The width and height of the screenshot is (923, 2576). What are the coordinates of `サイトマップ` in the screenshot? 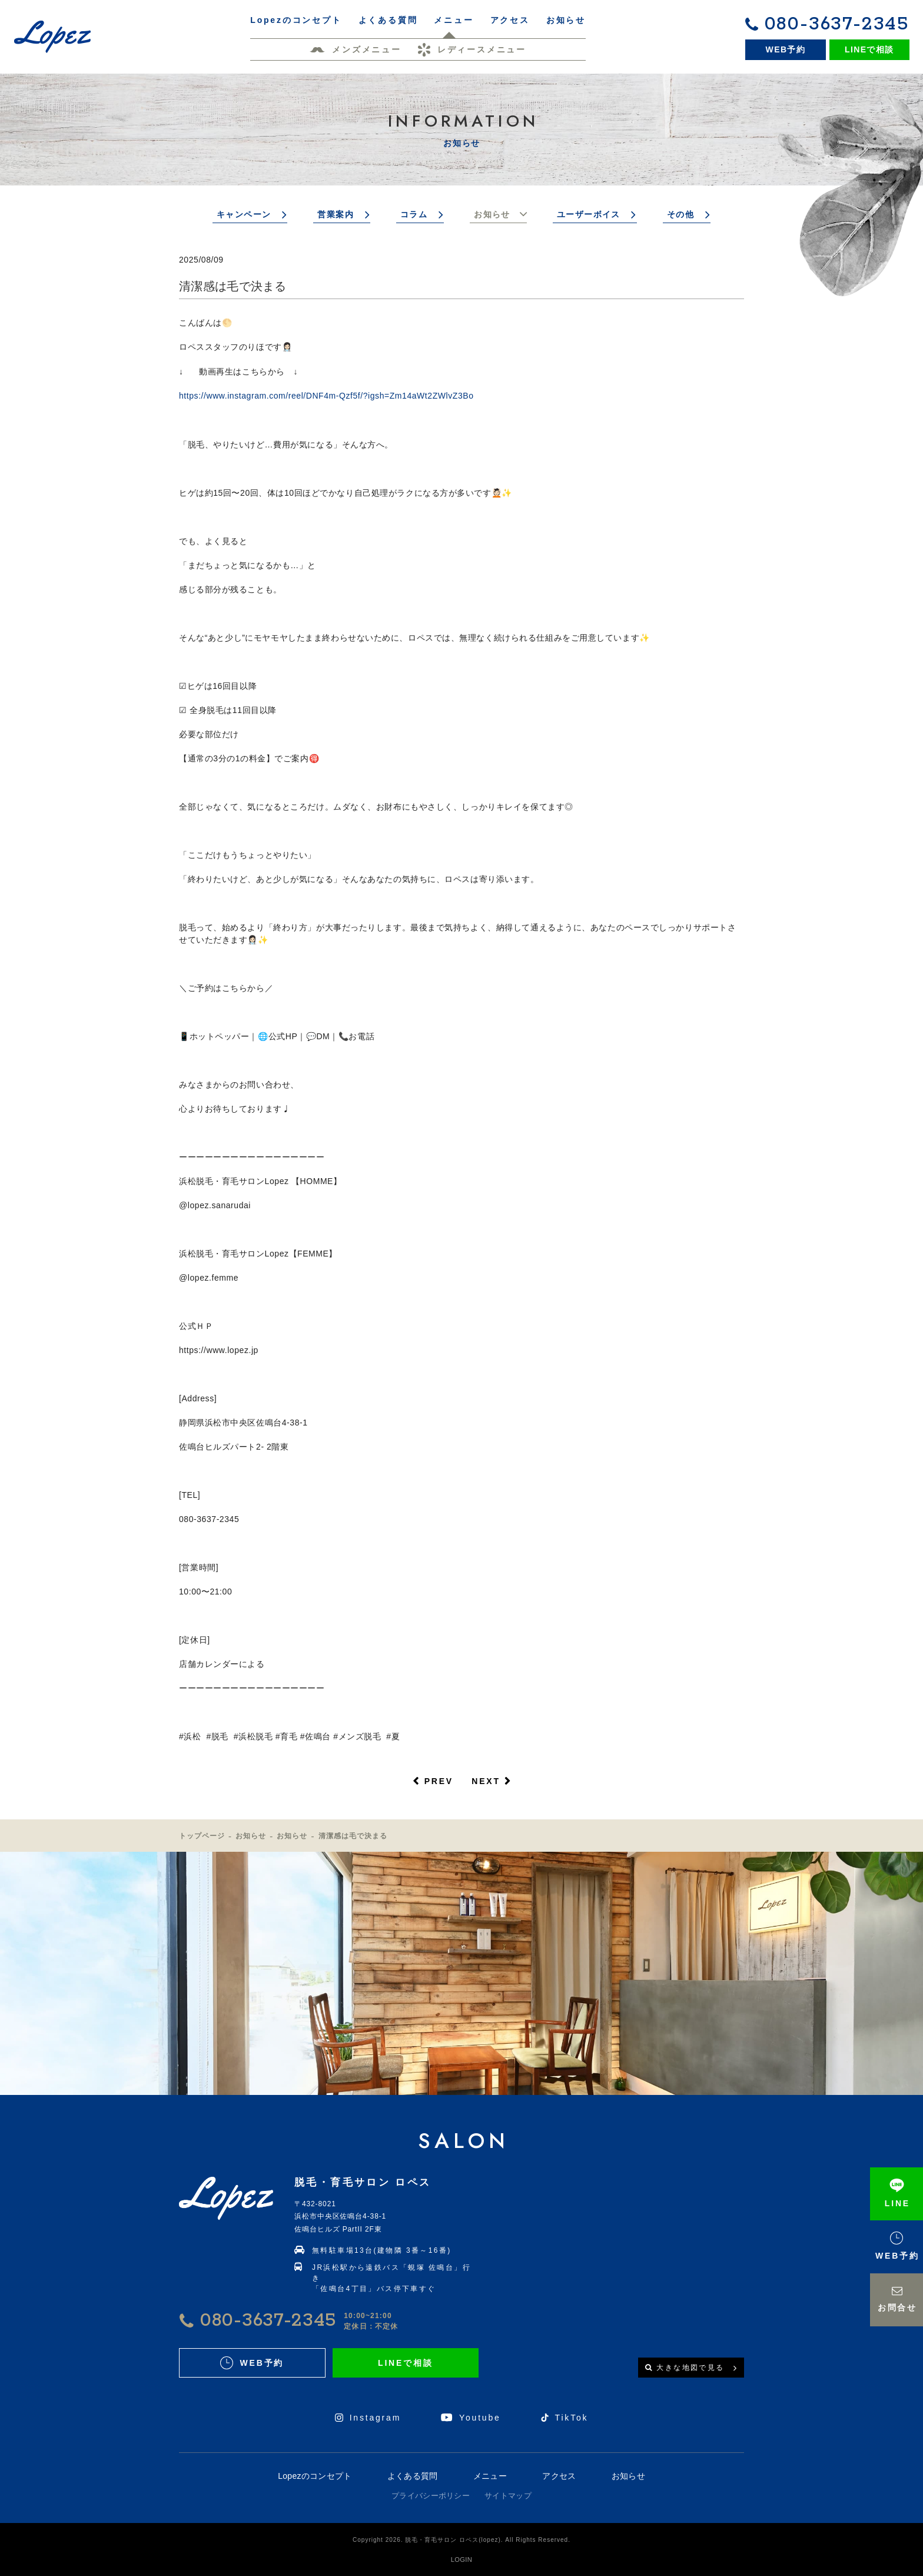 It's located at (508, 2495).